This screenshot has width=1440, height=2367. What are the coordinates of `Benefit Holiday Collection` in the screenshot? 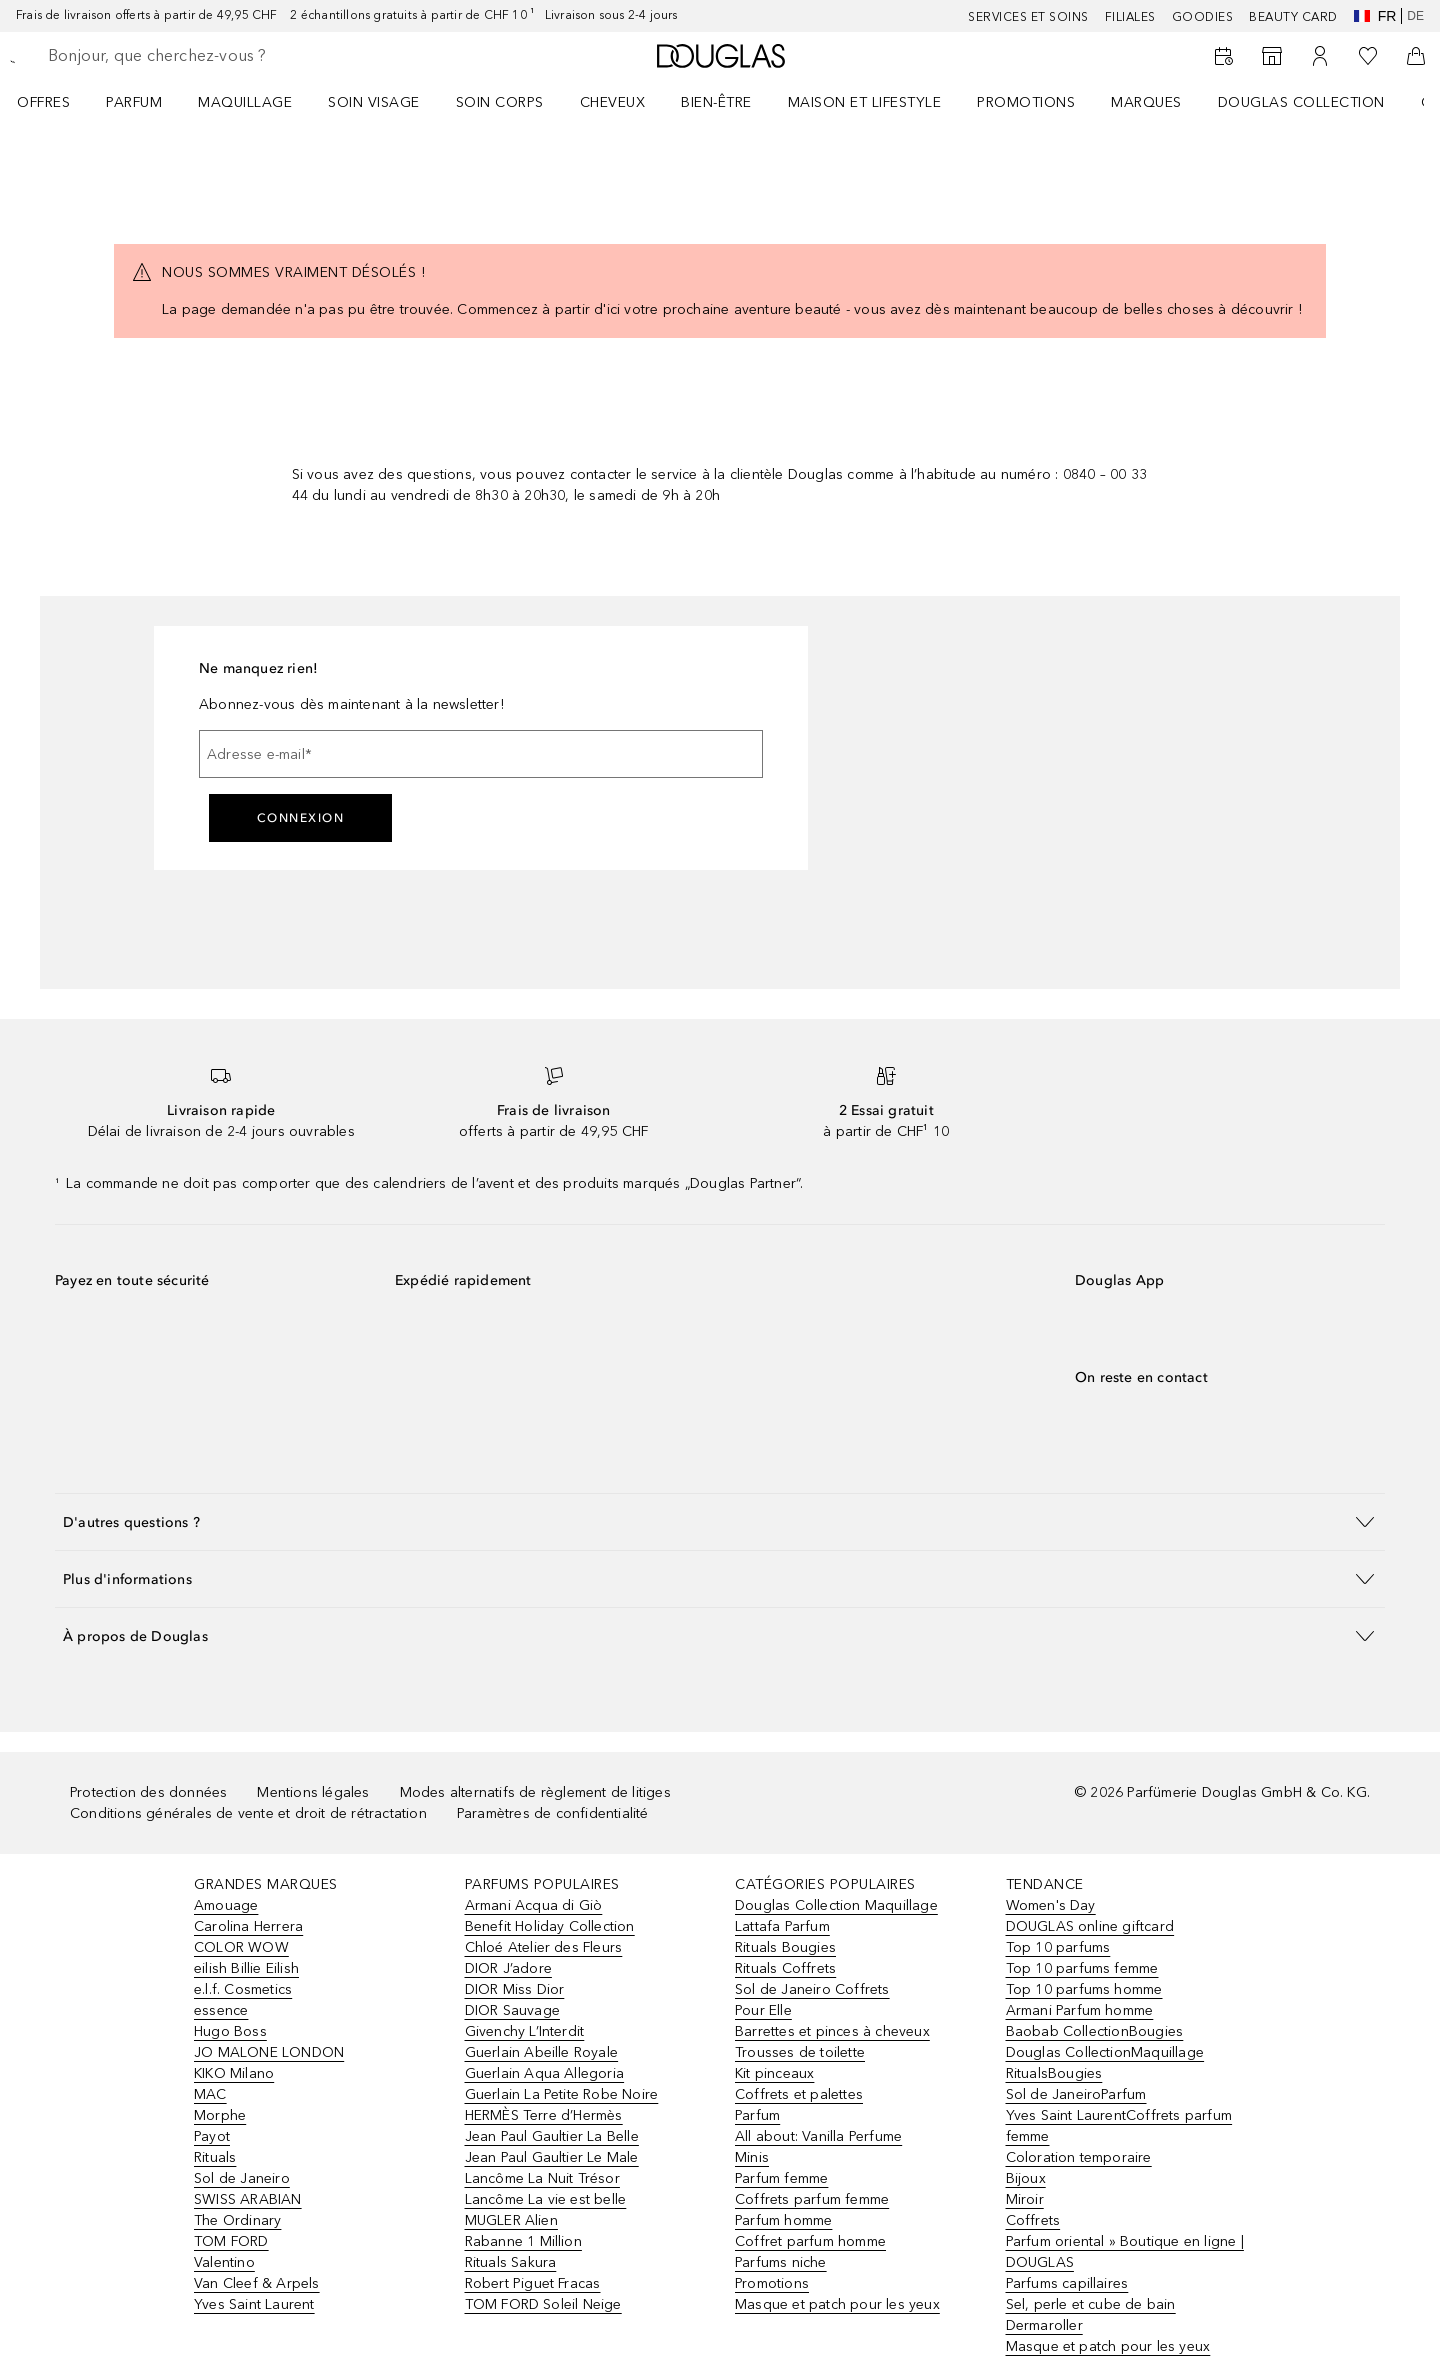 It's located at (550, 1926).